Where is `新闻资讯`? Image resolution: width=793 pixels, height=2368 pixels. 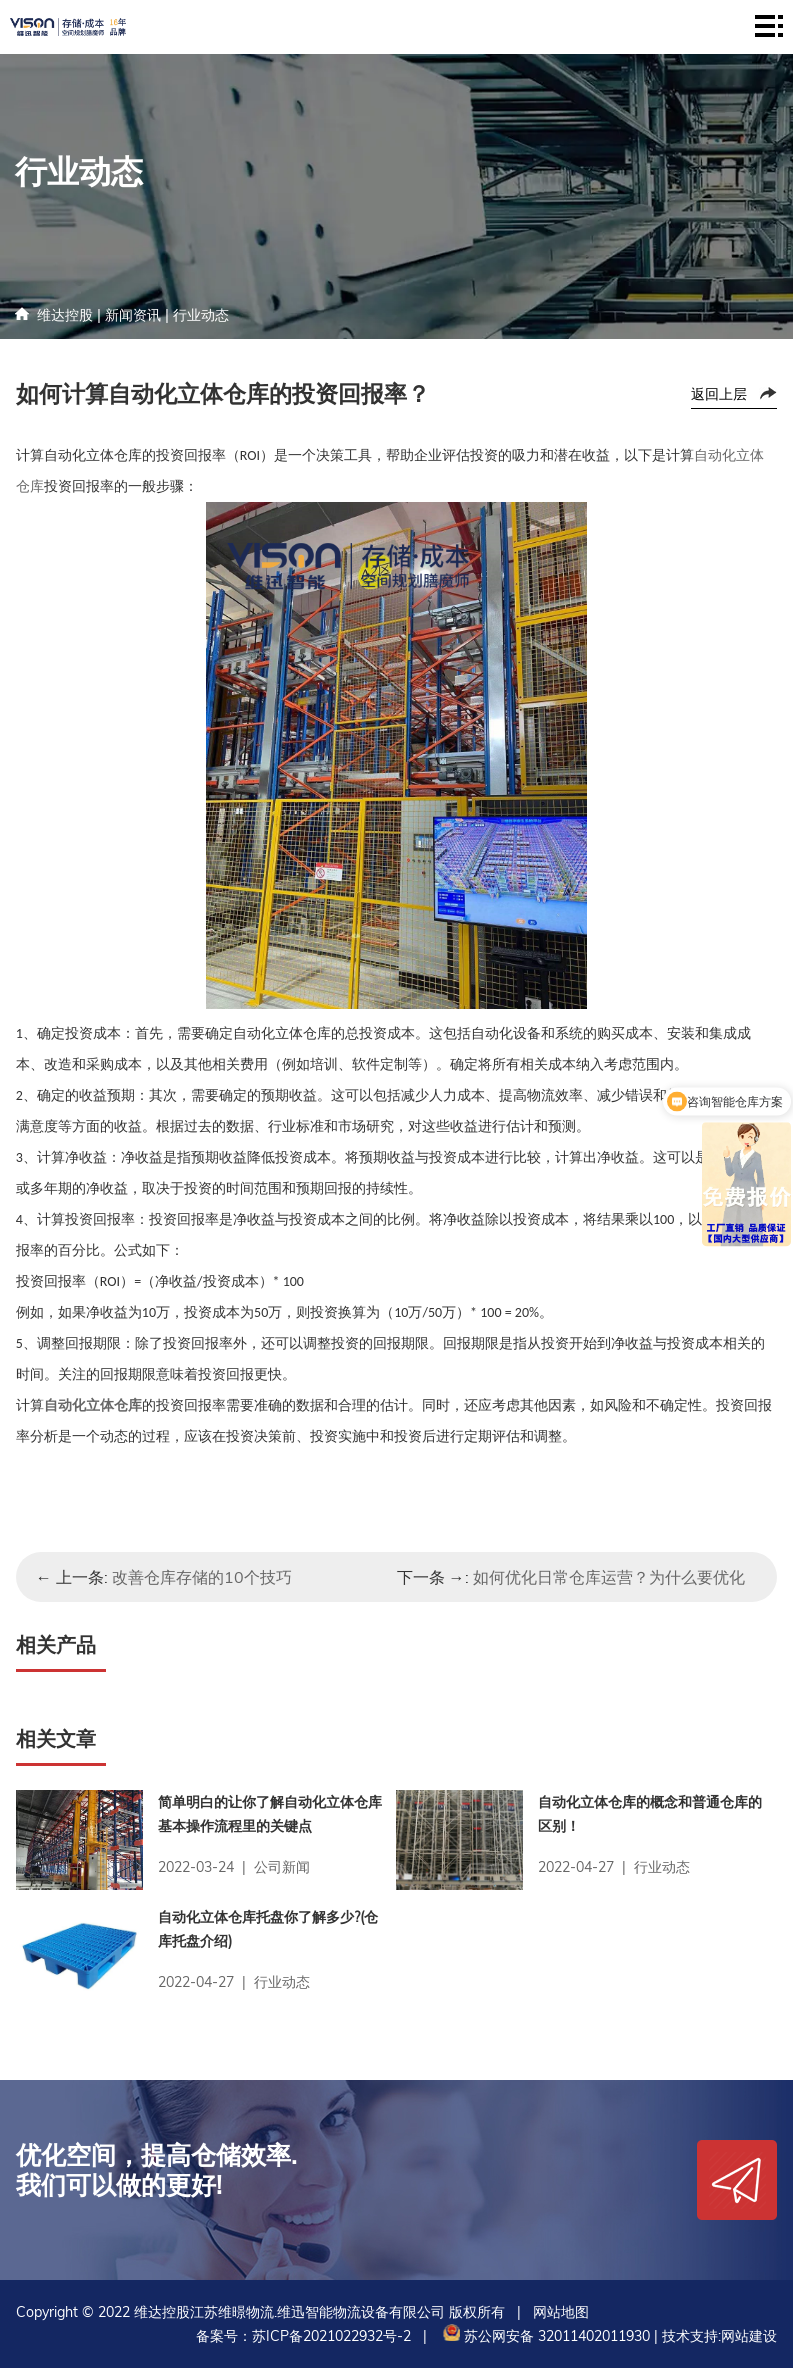 新闻资讯 is located at coordinates (133, 315).